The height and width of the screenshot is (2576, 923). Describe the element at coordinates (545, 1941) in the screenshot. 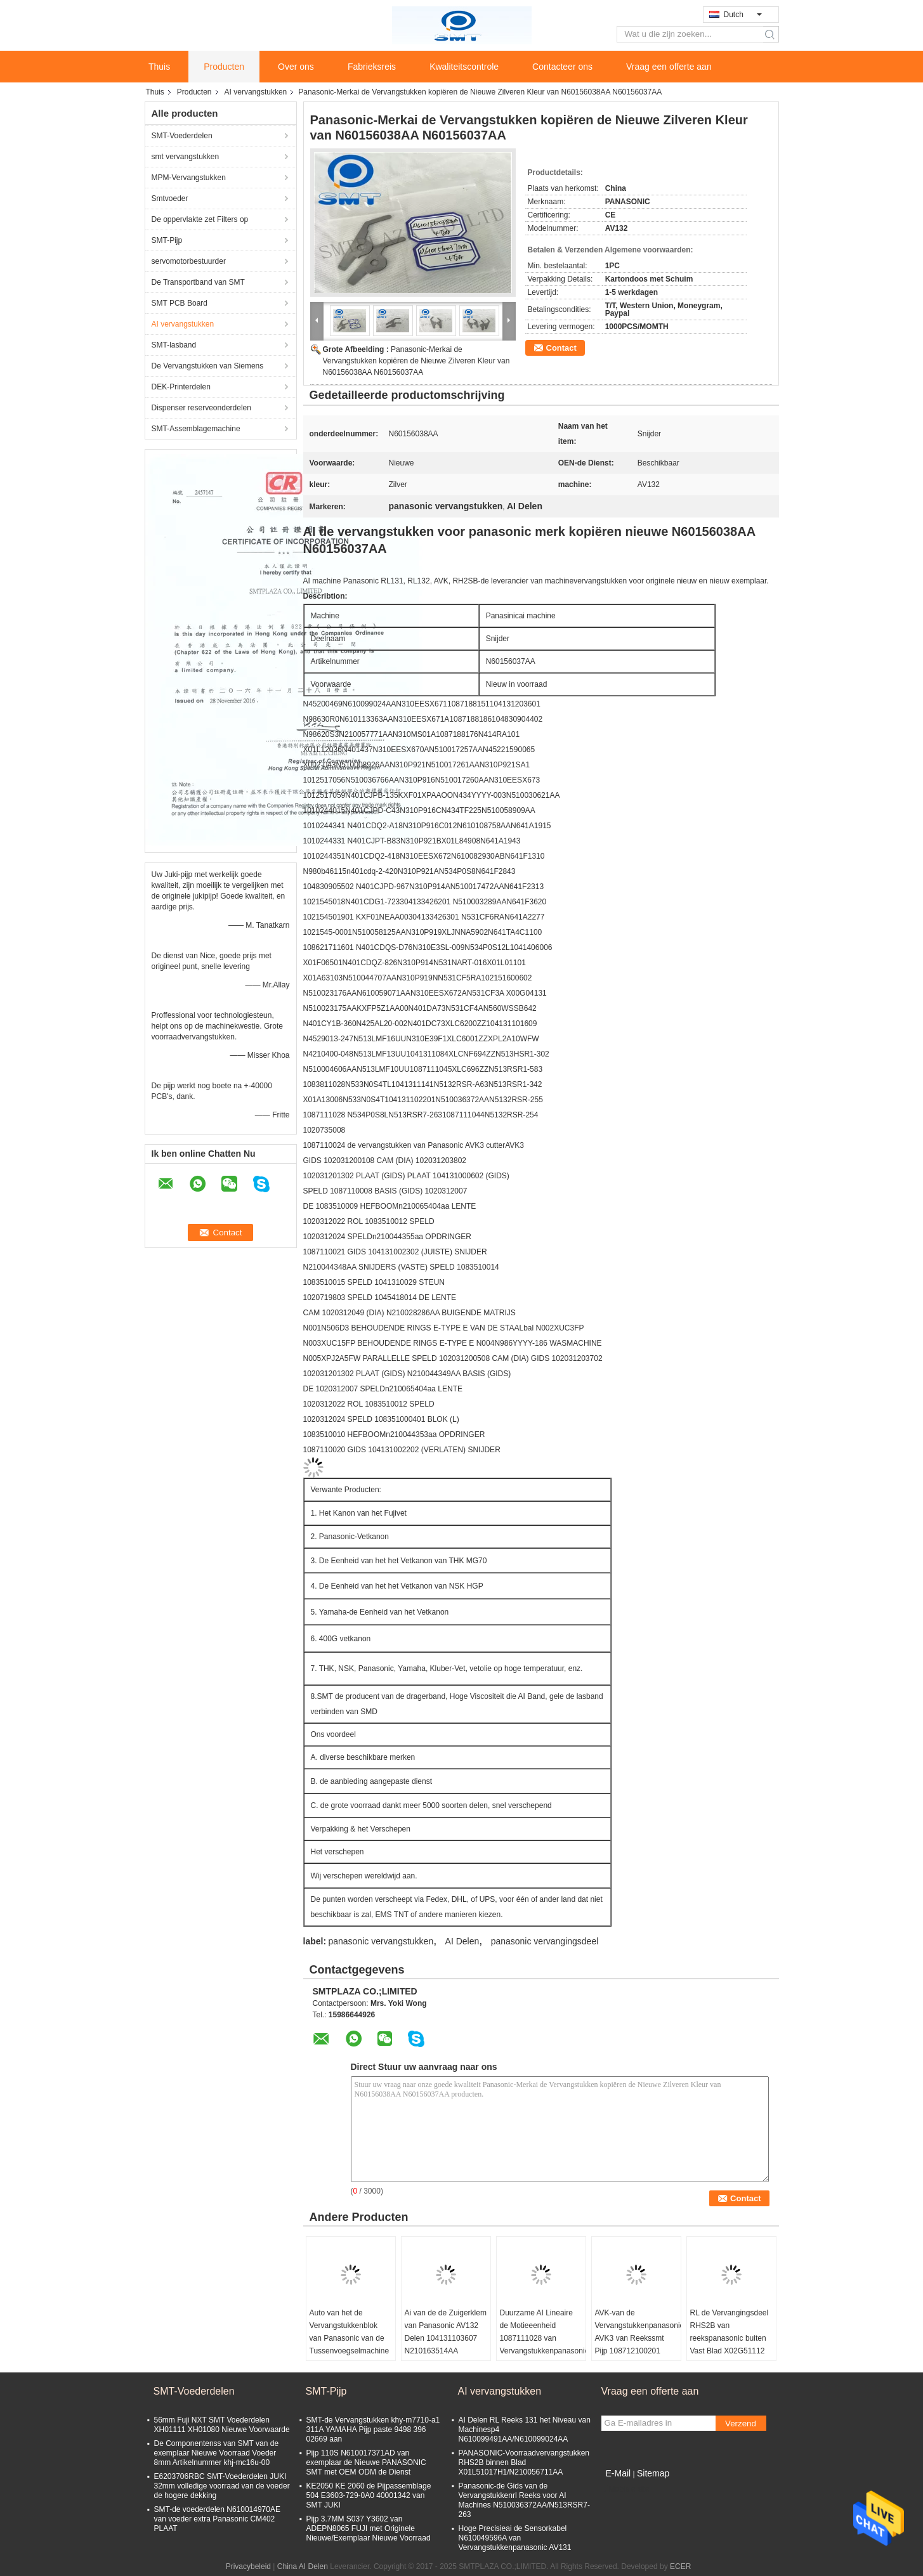

I see `panasonic vervangingsdeel` at that location.